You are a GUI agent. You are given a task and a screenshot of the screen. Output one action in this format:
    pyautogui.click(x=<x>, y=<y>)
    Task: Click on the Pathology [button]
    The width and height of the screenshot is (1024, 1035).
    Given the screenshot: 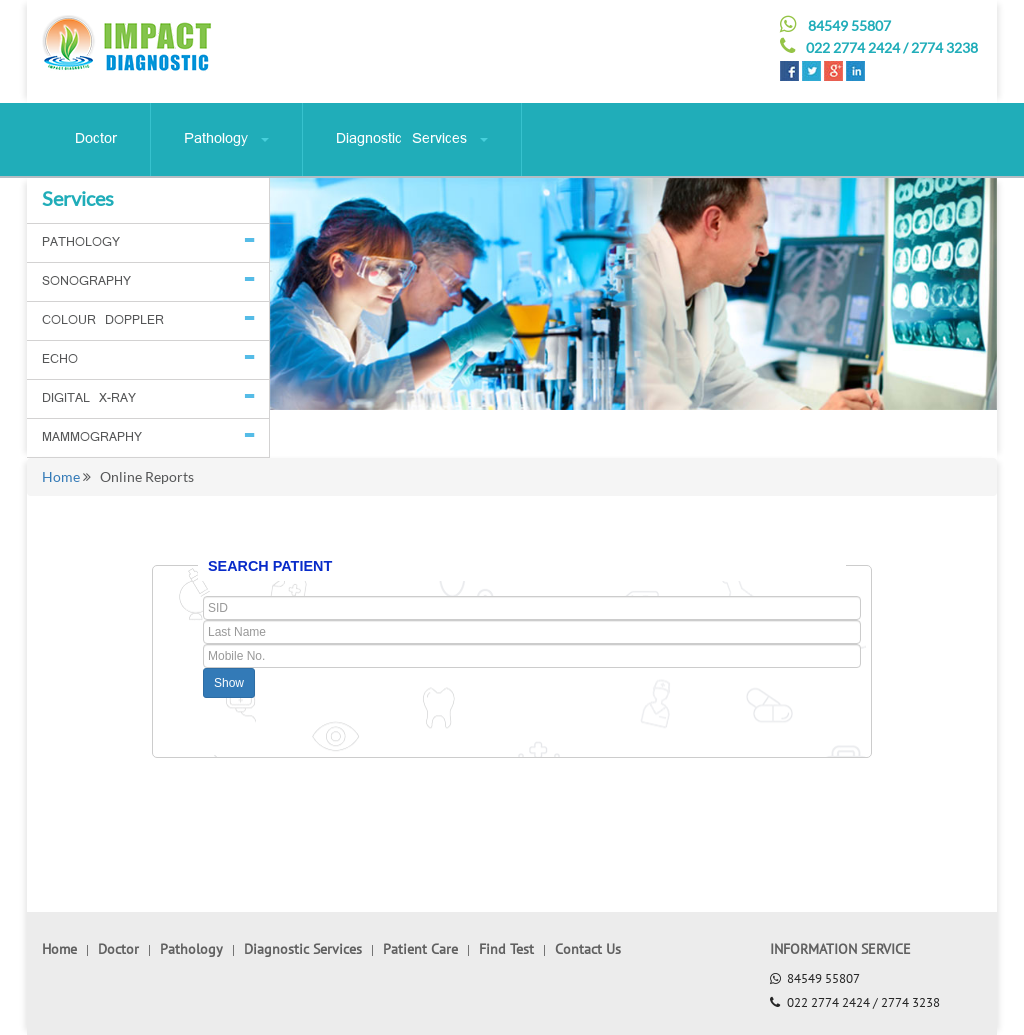 What is the action you would take?
    pyautogui.click(x=226, y=139)
    